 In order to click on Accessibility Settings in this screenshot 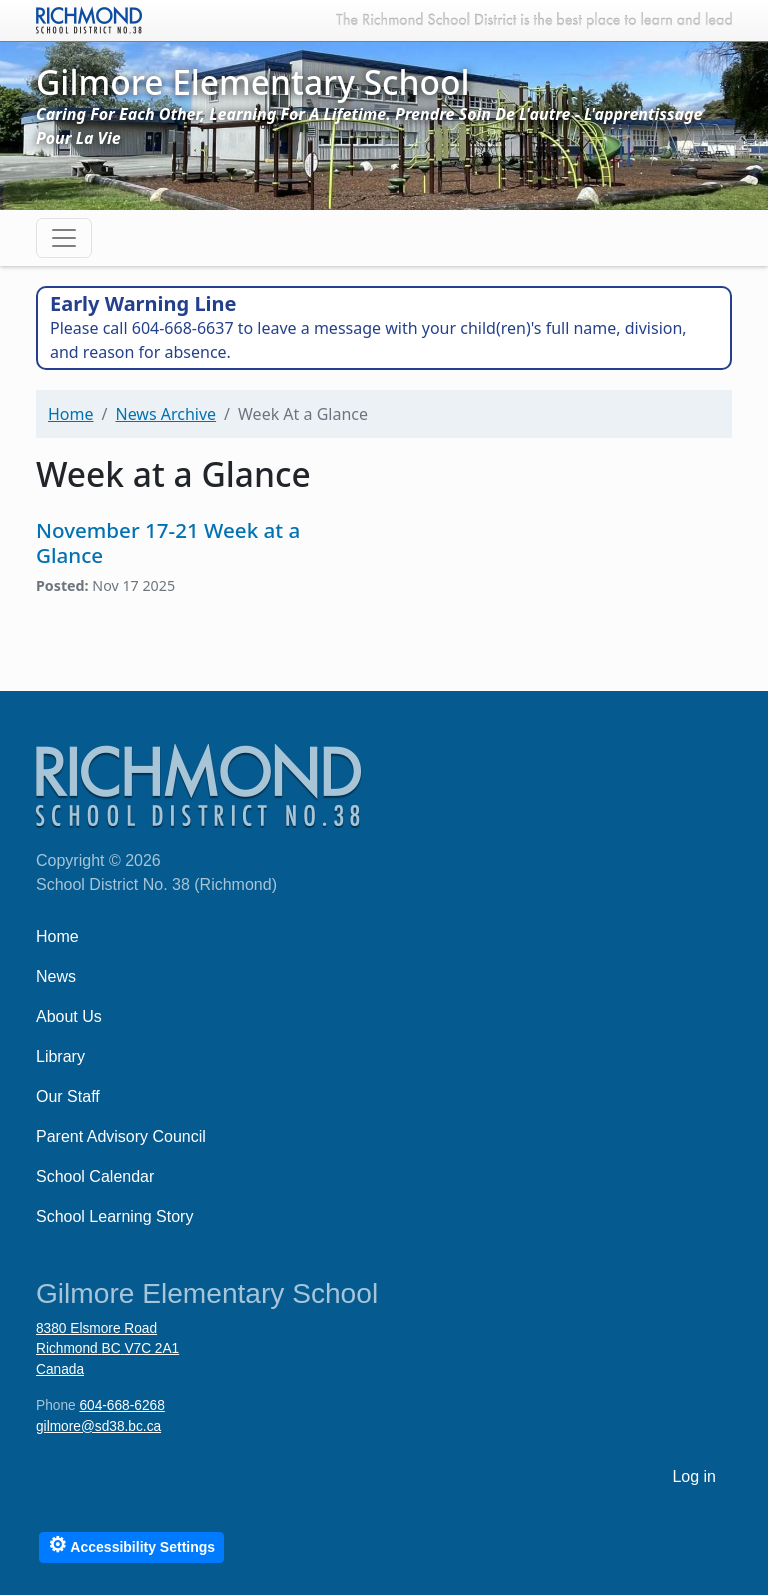, I will do `click(131, 1544)`.